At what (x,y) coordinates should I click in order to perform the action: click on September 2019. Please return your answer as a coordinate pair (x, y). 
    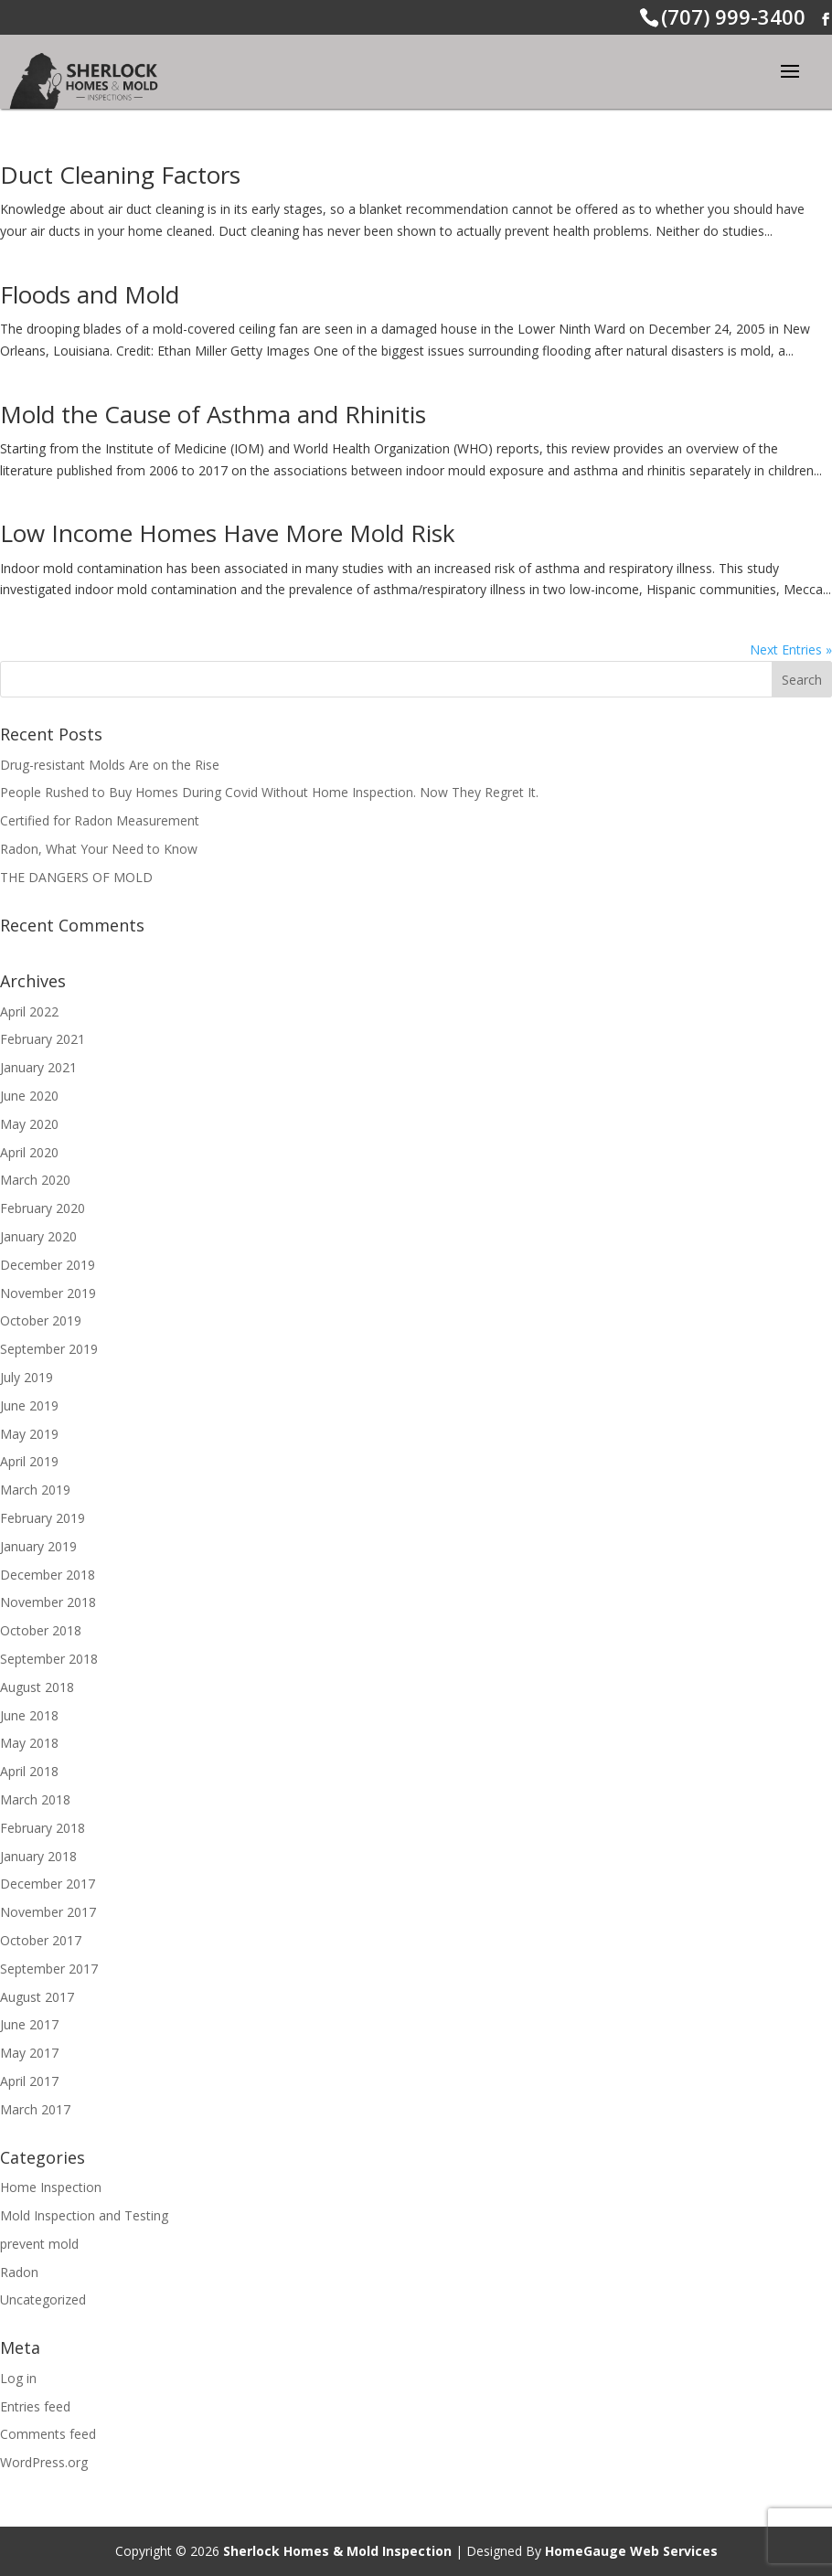
    Looking at the image, I should click on (49, 1348).